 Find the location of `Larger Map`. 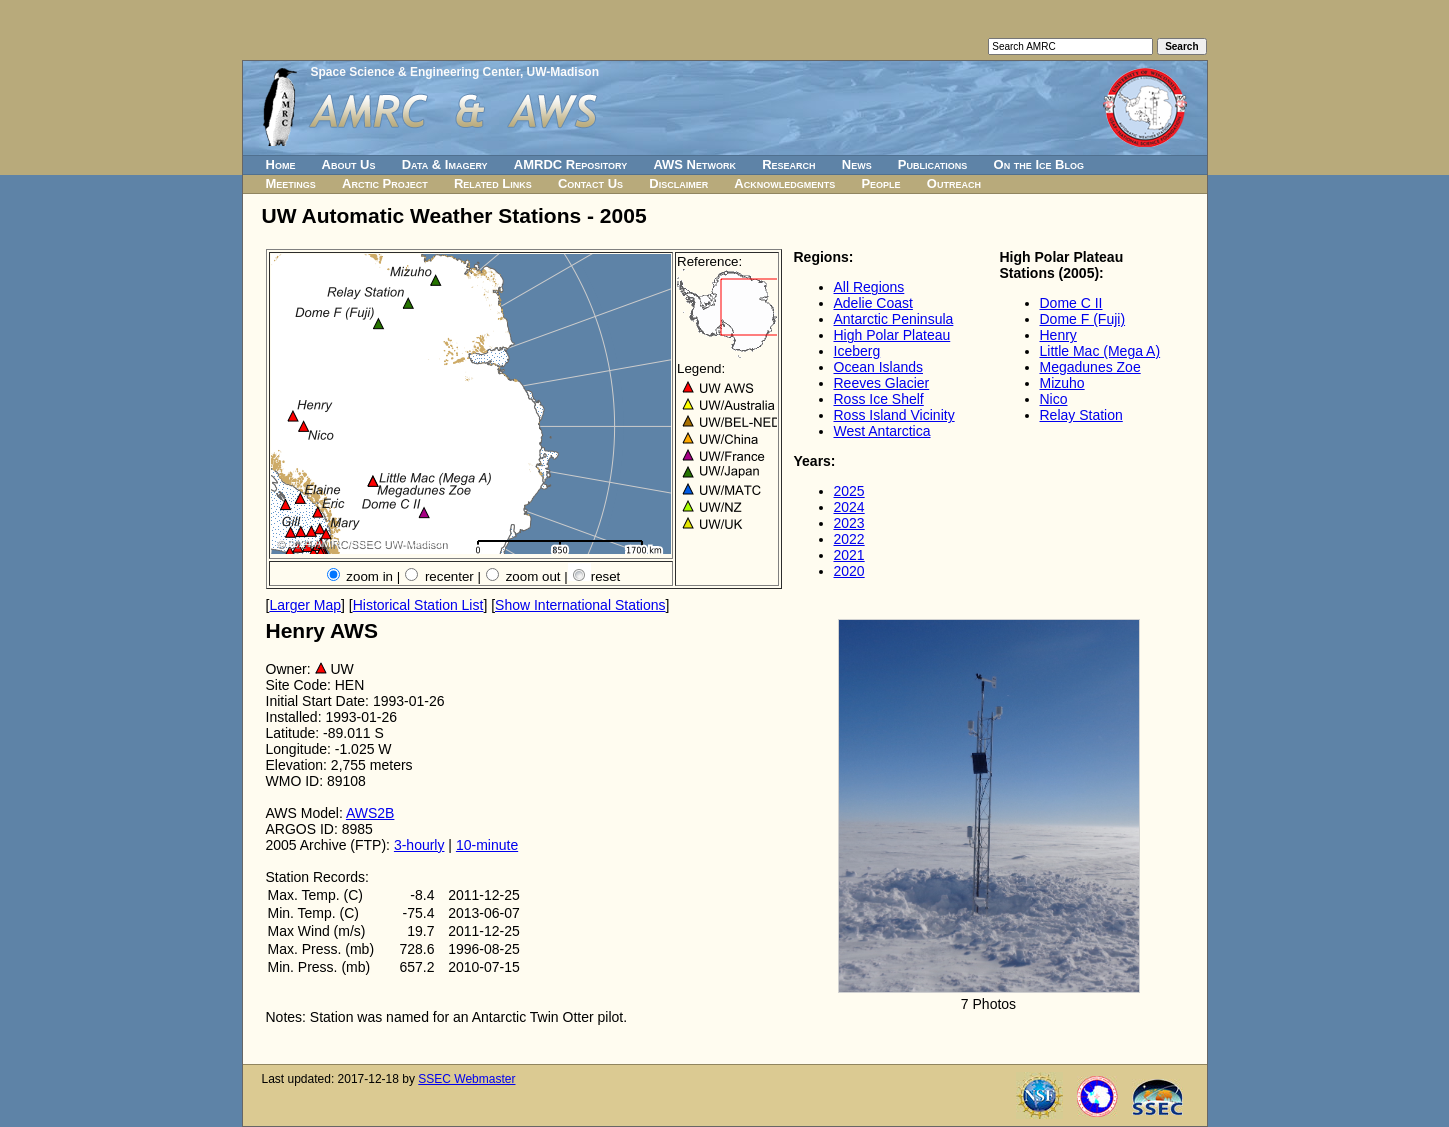

Larger Map is located at coordinates (305, 605).